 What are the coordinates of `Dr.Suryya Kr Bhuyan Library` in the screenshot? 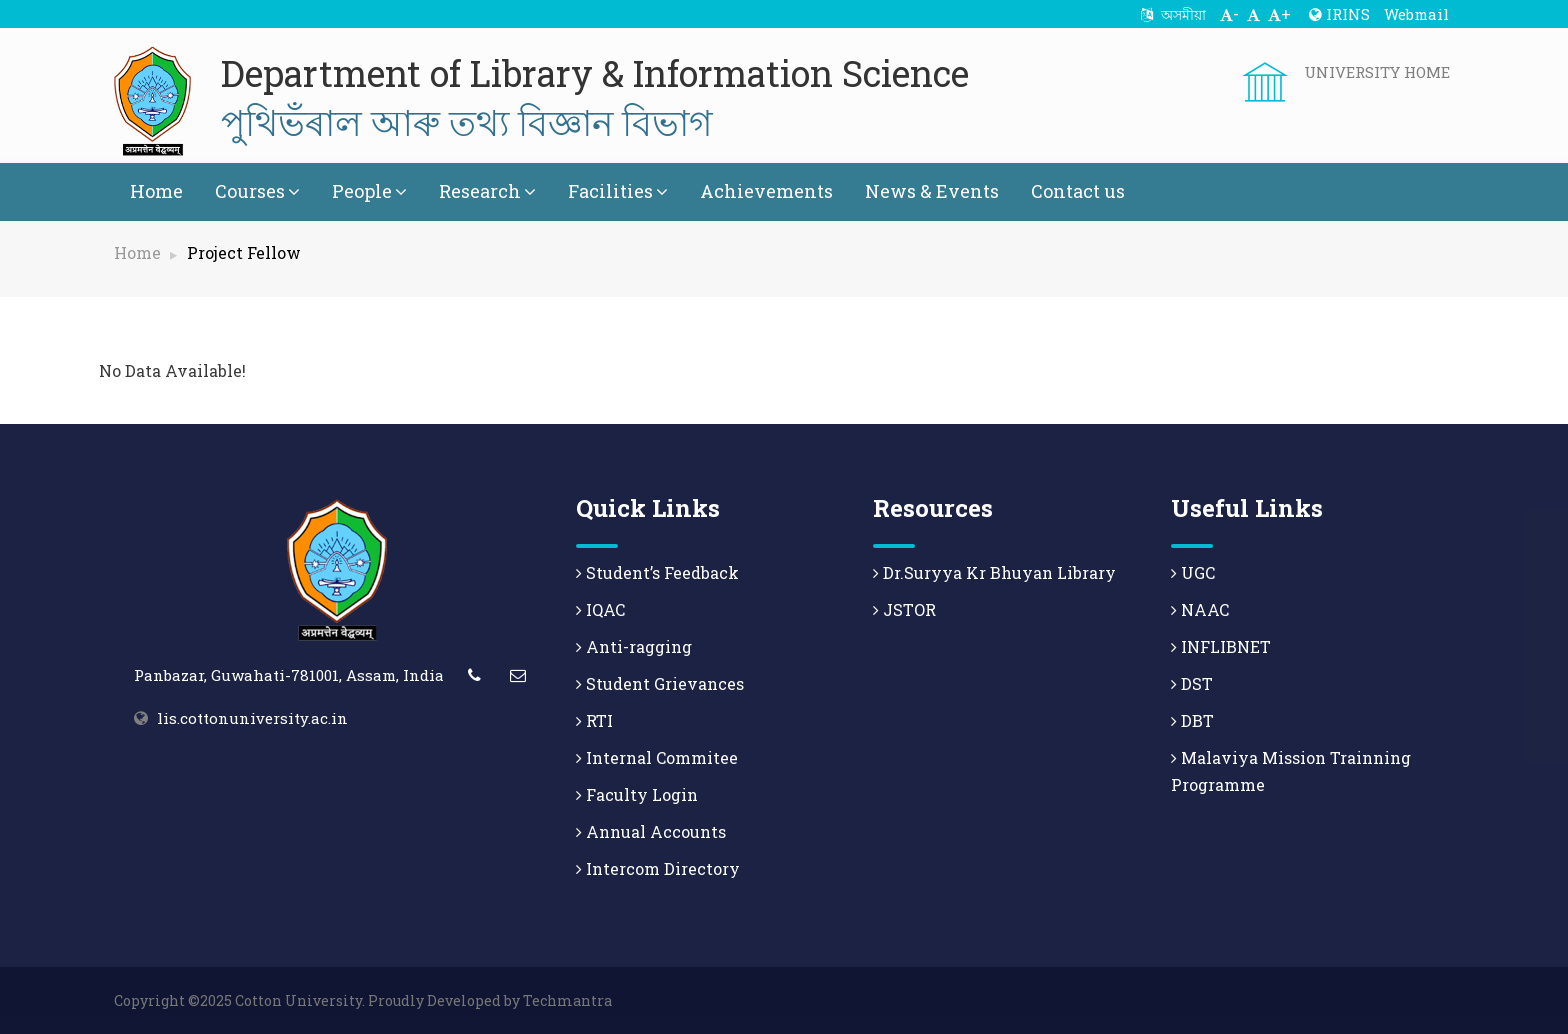 It's located at (994, 572).